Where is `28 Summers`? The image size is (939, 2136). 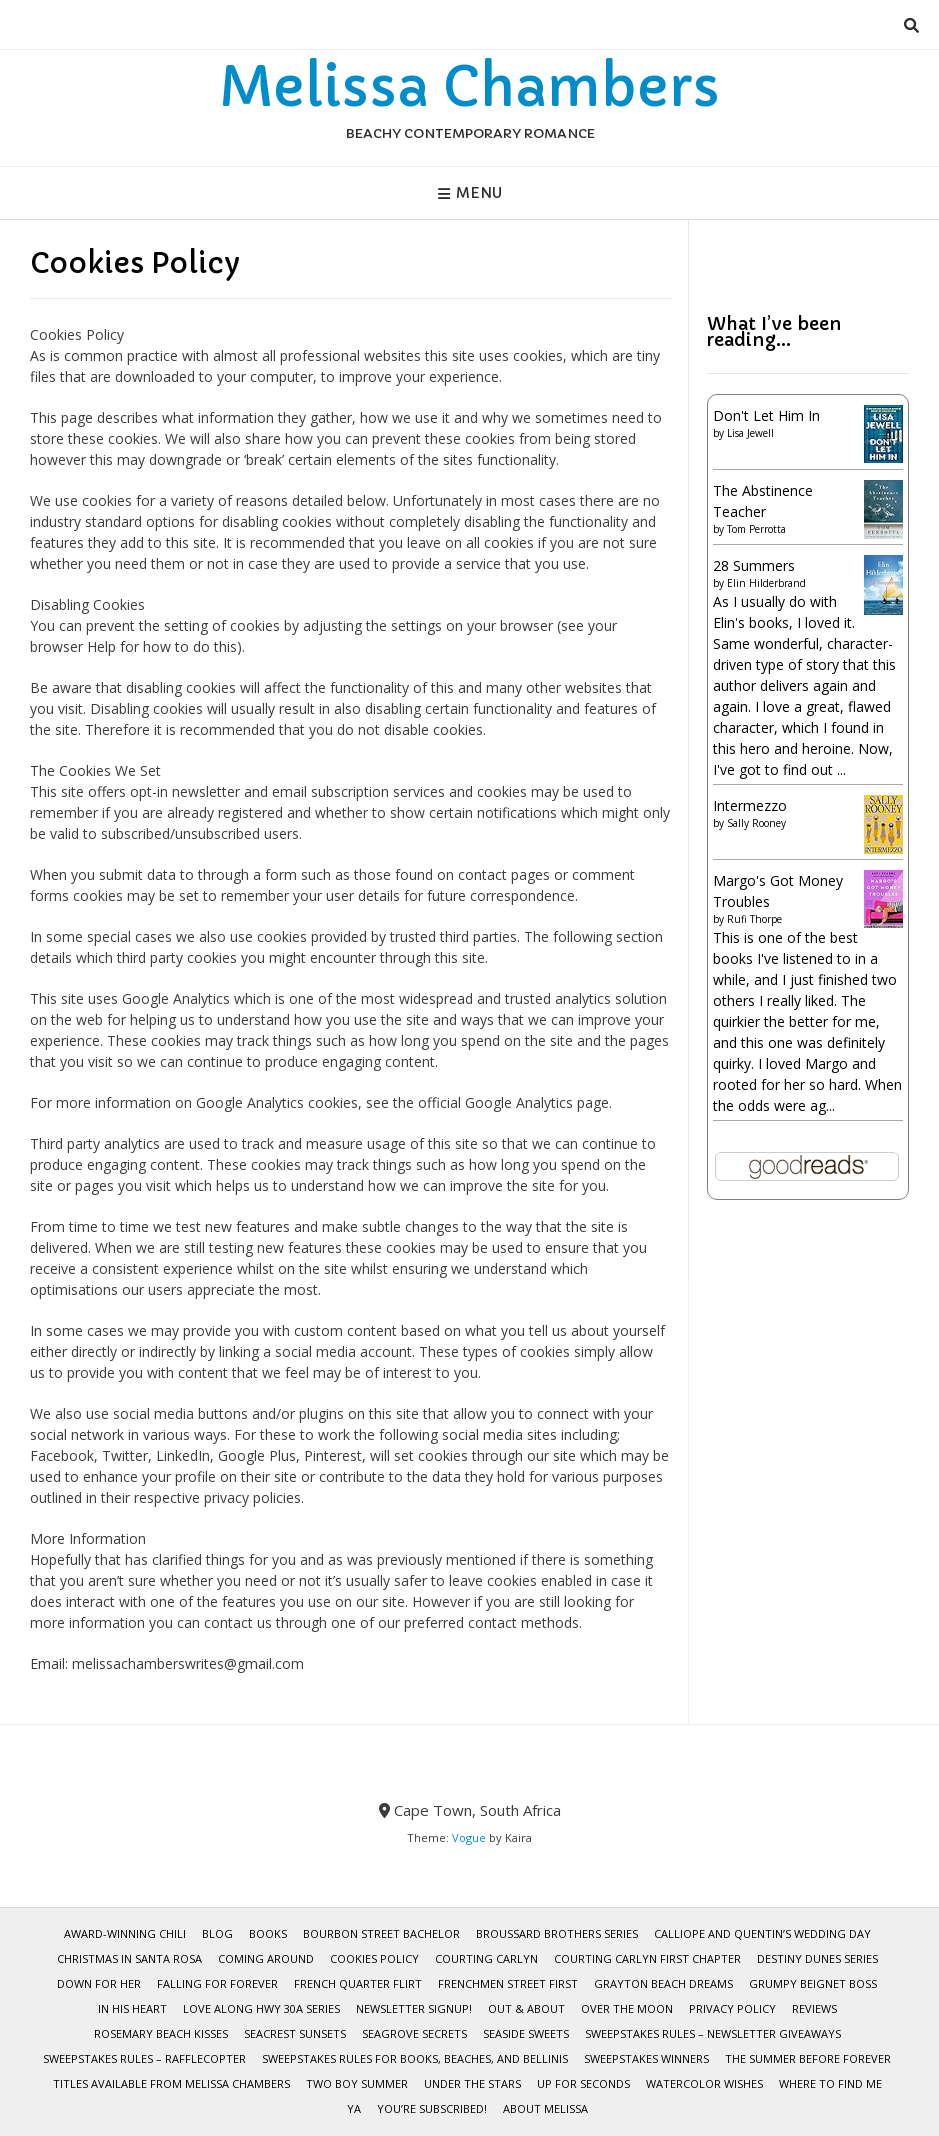
28 Summers is located at coordinates (754, 565).